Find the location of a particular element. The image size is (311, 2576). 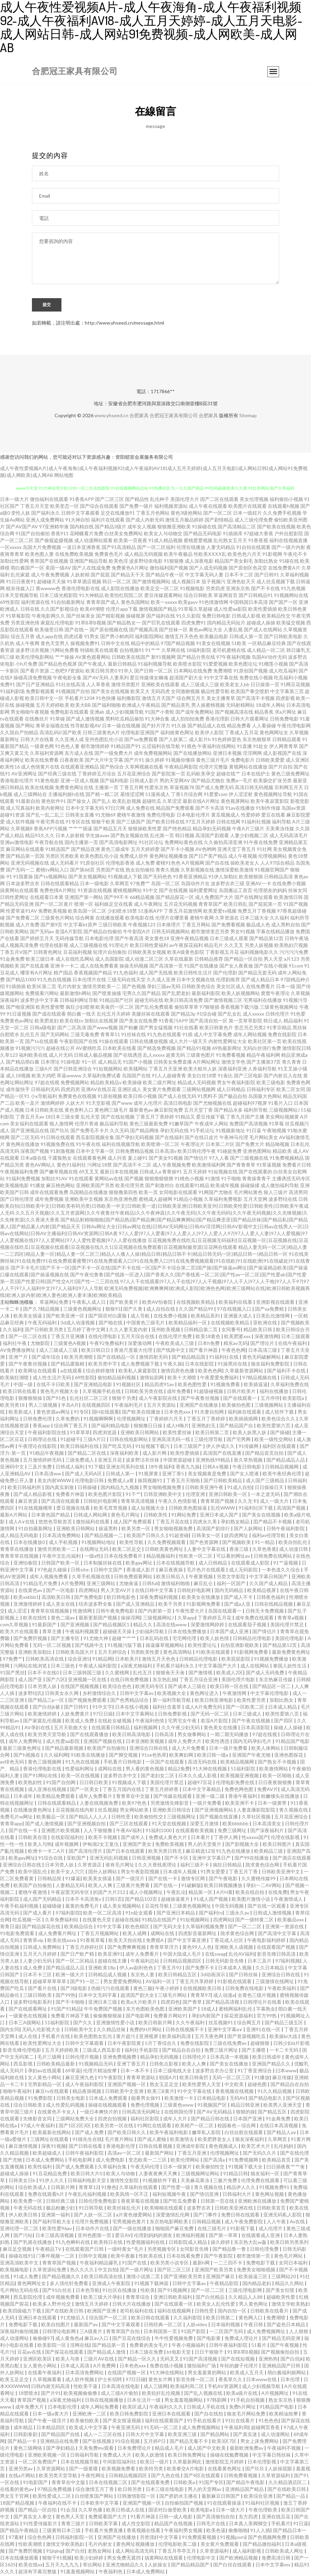

国产精品一卡 is located at coordinates (22, 2442).